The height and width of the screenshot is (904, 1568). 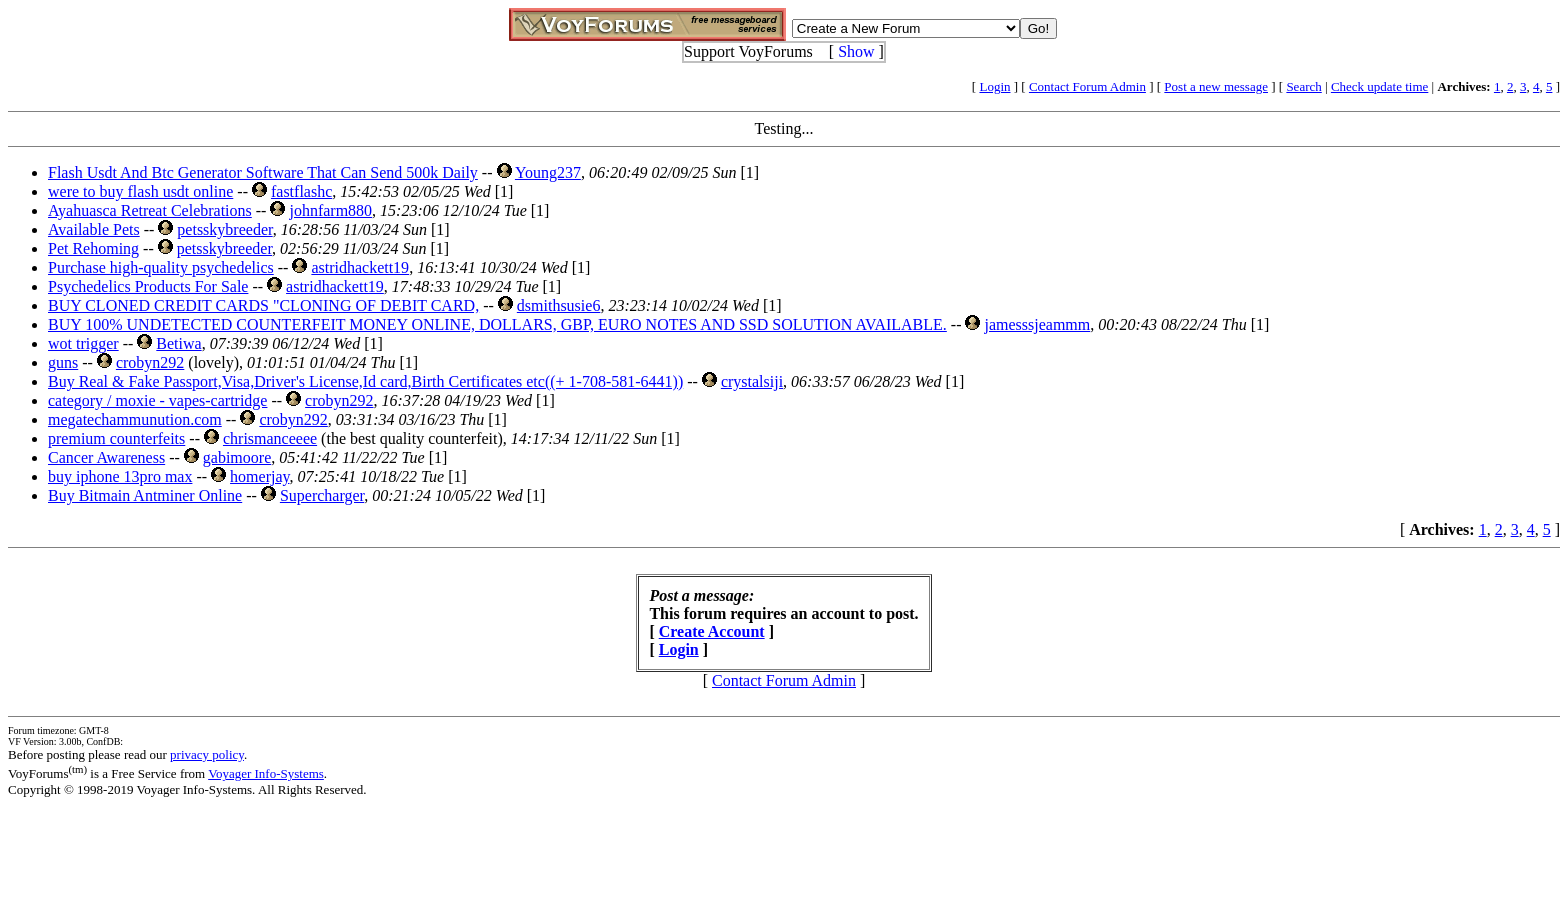 What do you see at coordinates (856, 51) in the screenshot?
I see `Show` at bounding box center [856, 51].